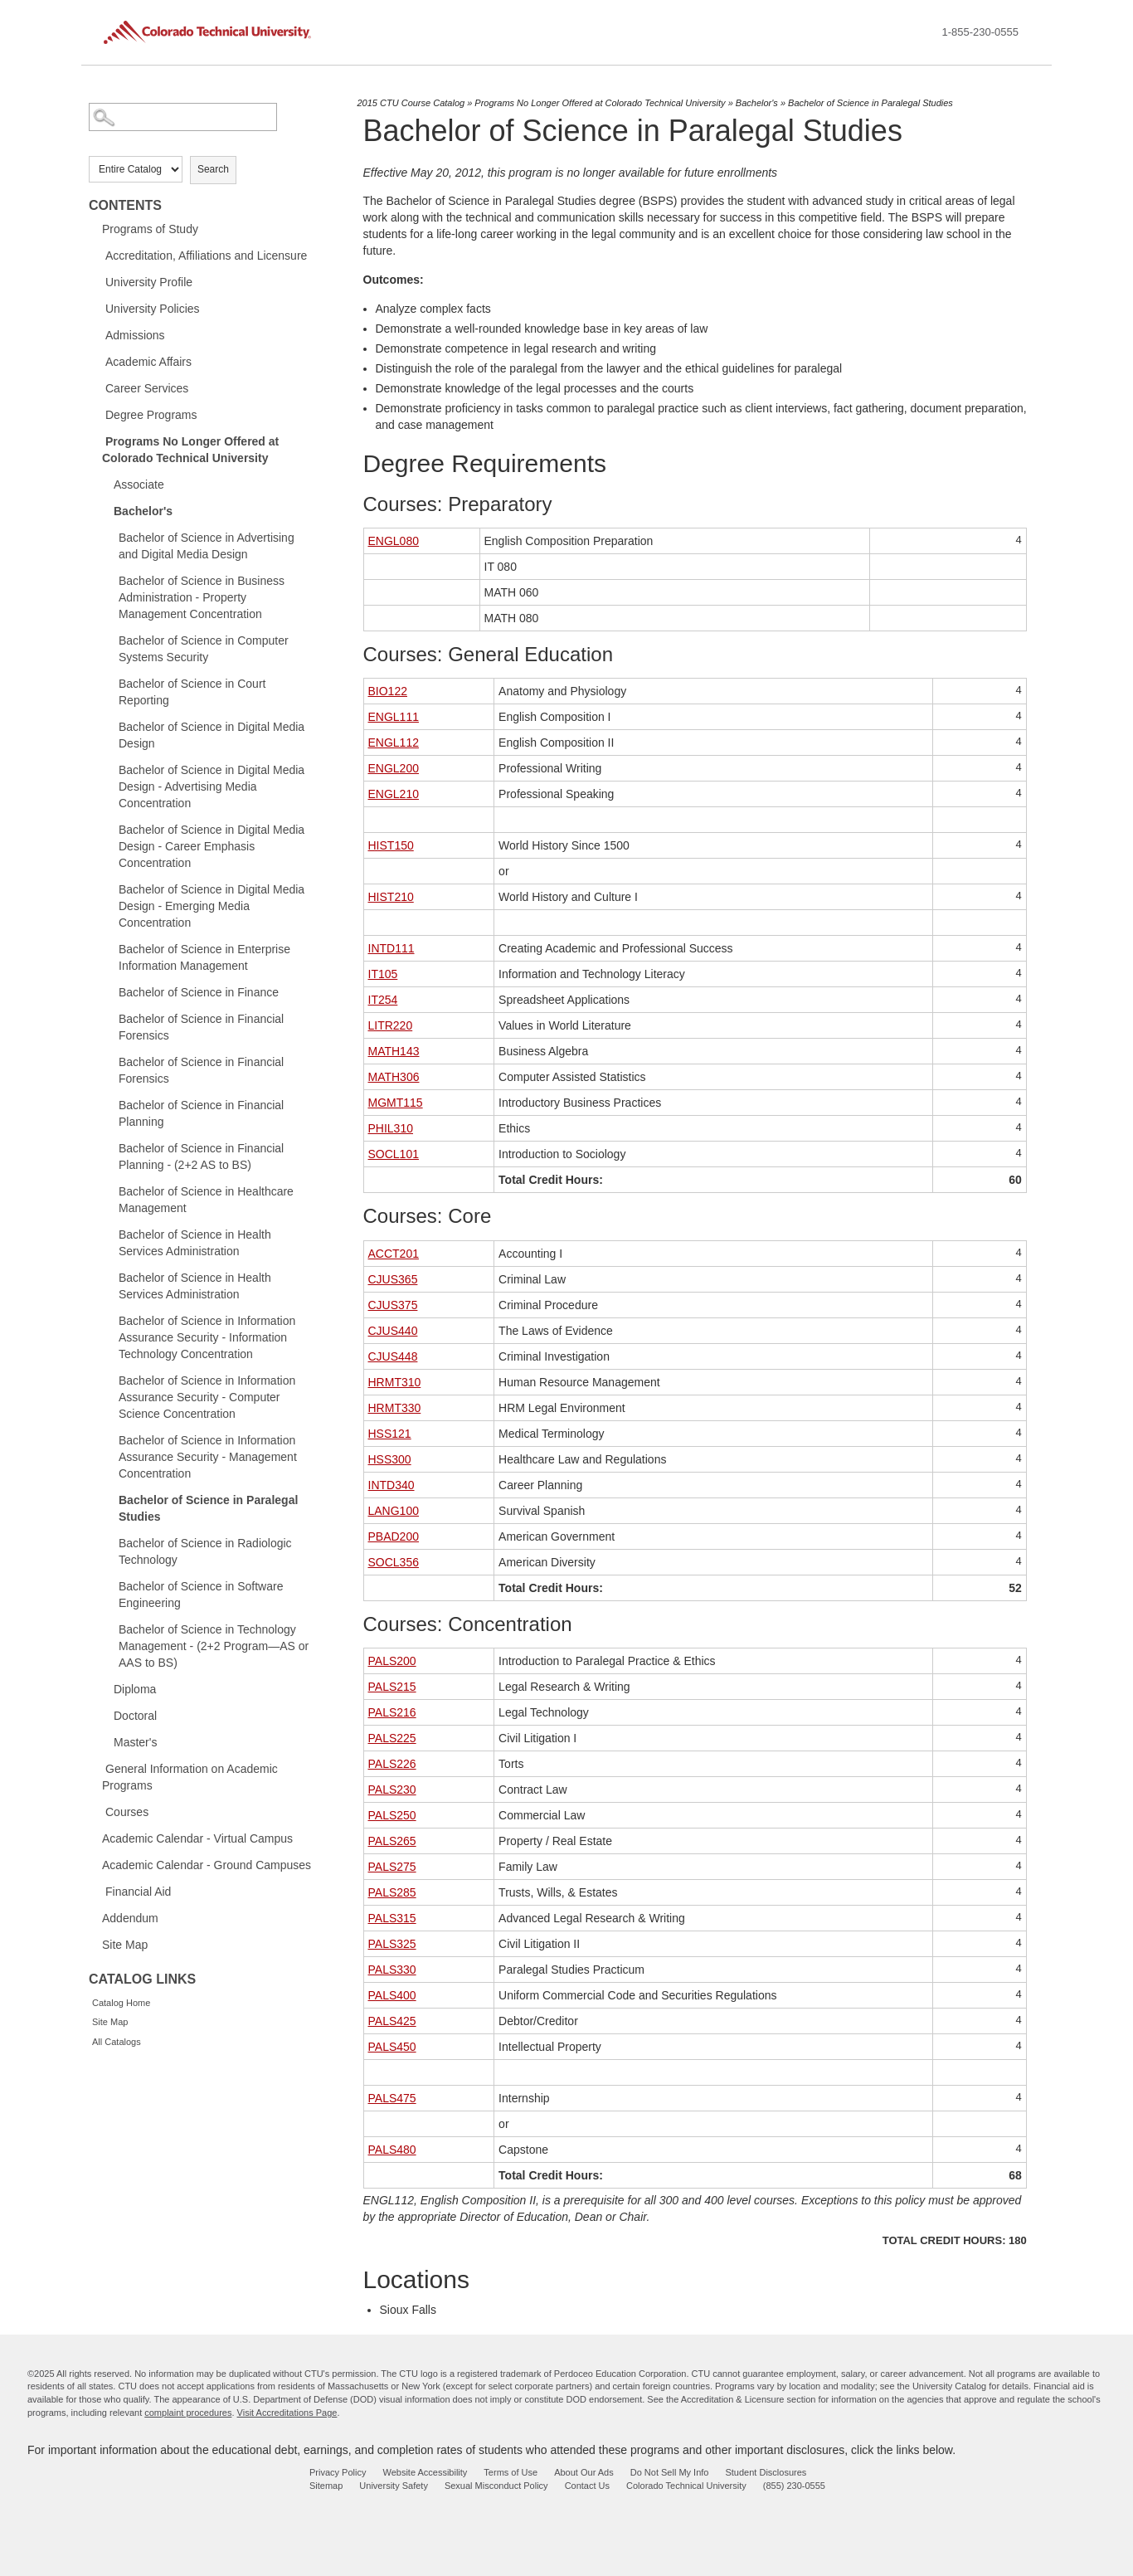  Describe the element at coordinates (392, 1866) in the screenshot. I see `PALS275` at that location.